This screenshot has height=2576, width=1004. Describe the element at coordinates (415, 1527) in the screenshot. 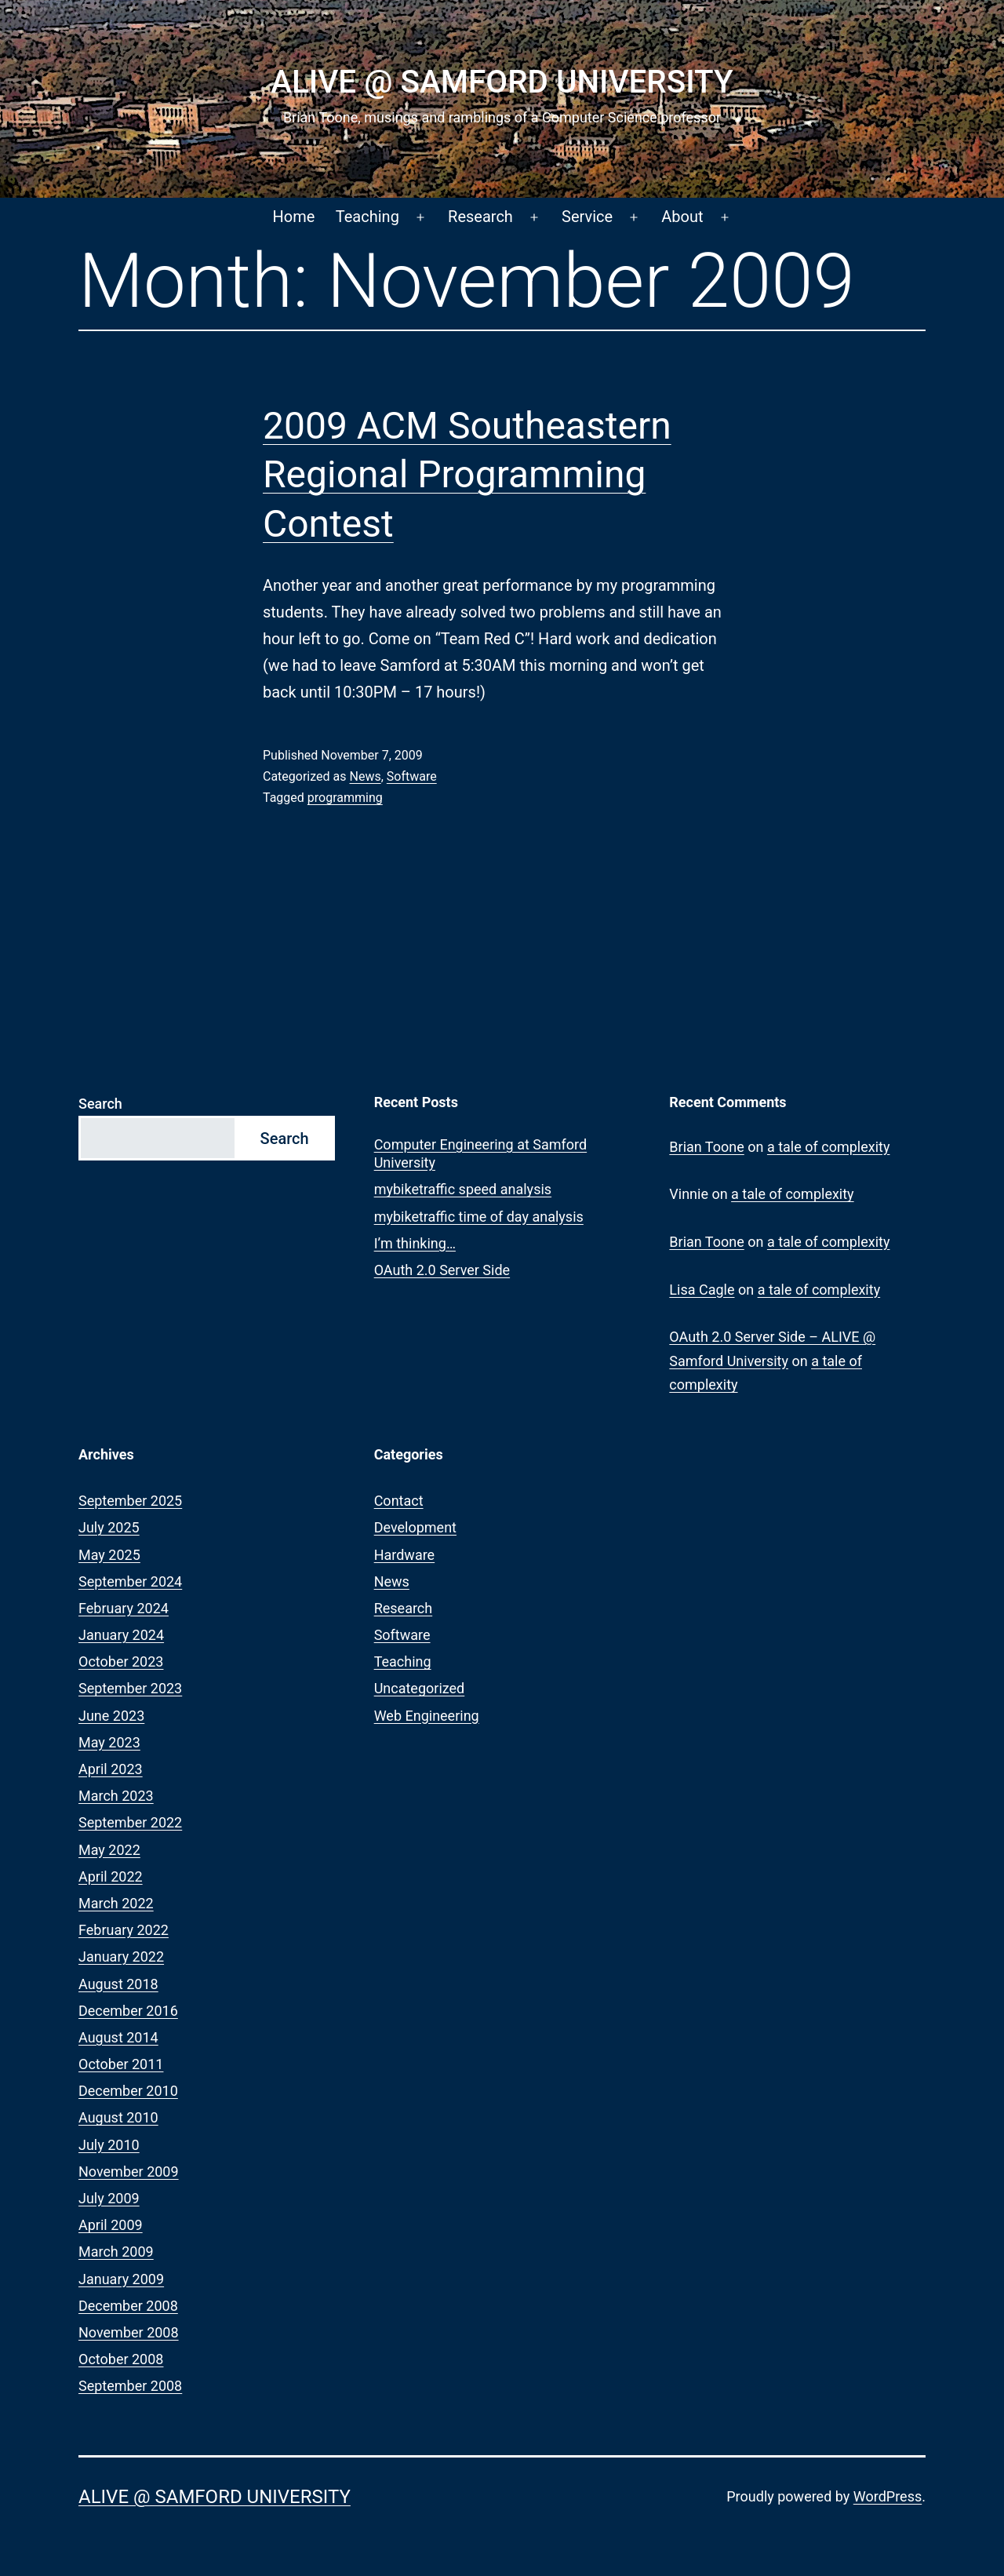

I see `Development` at that location.